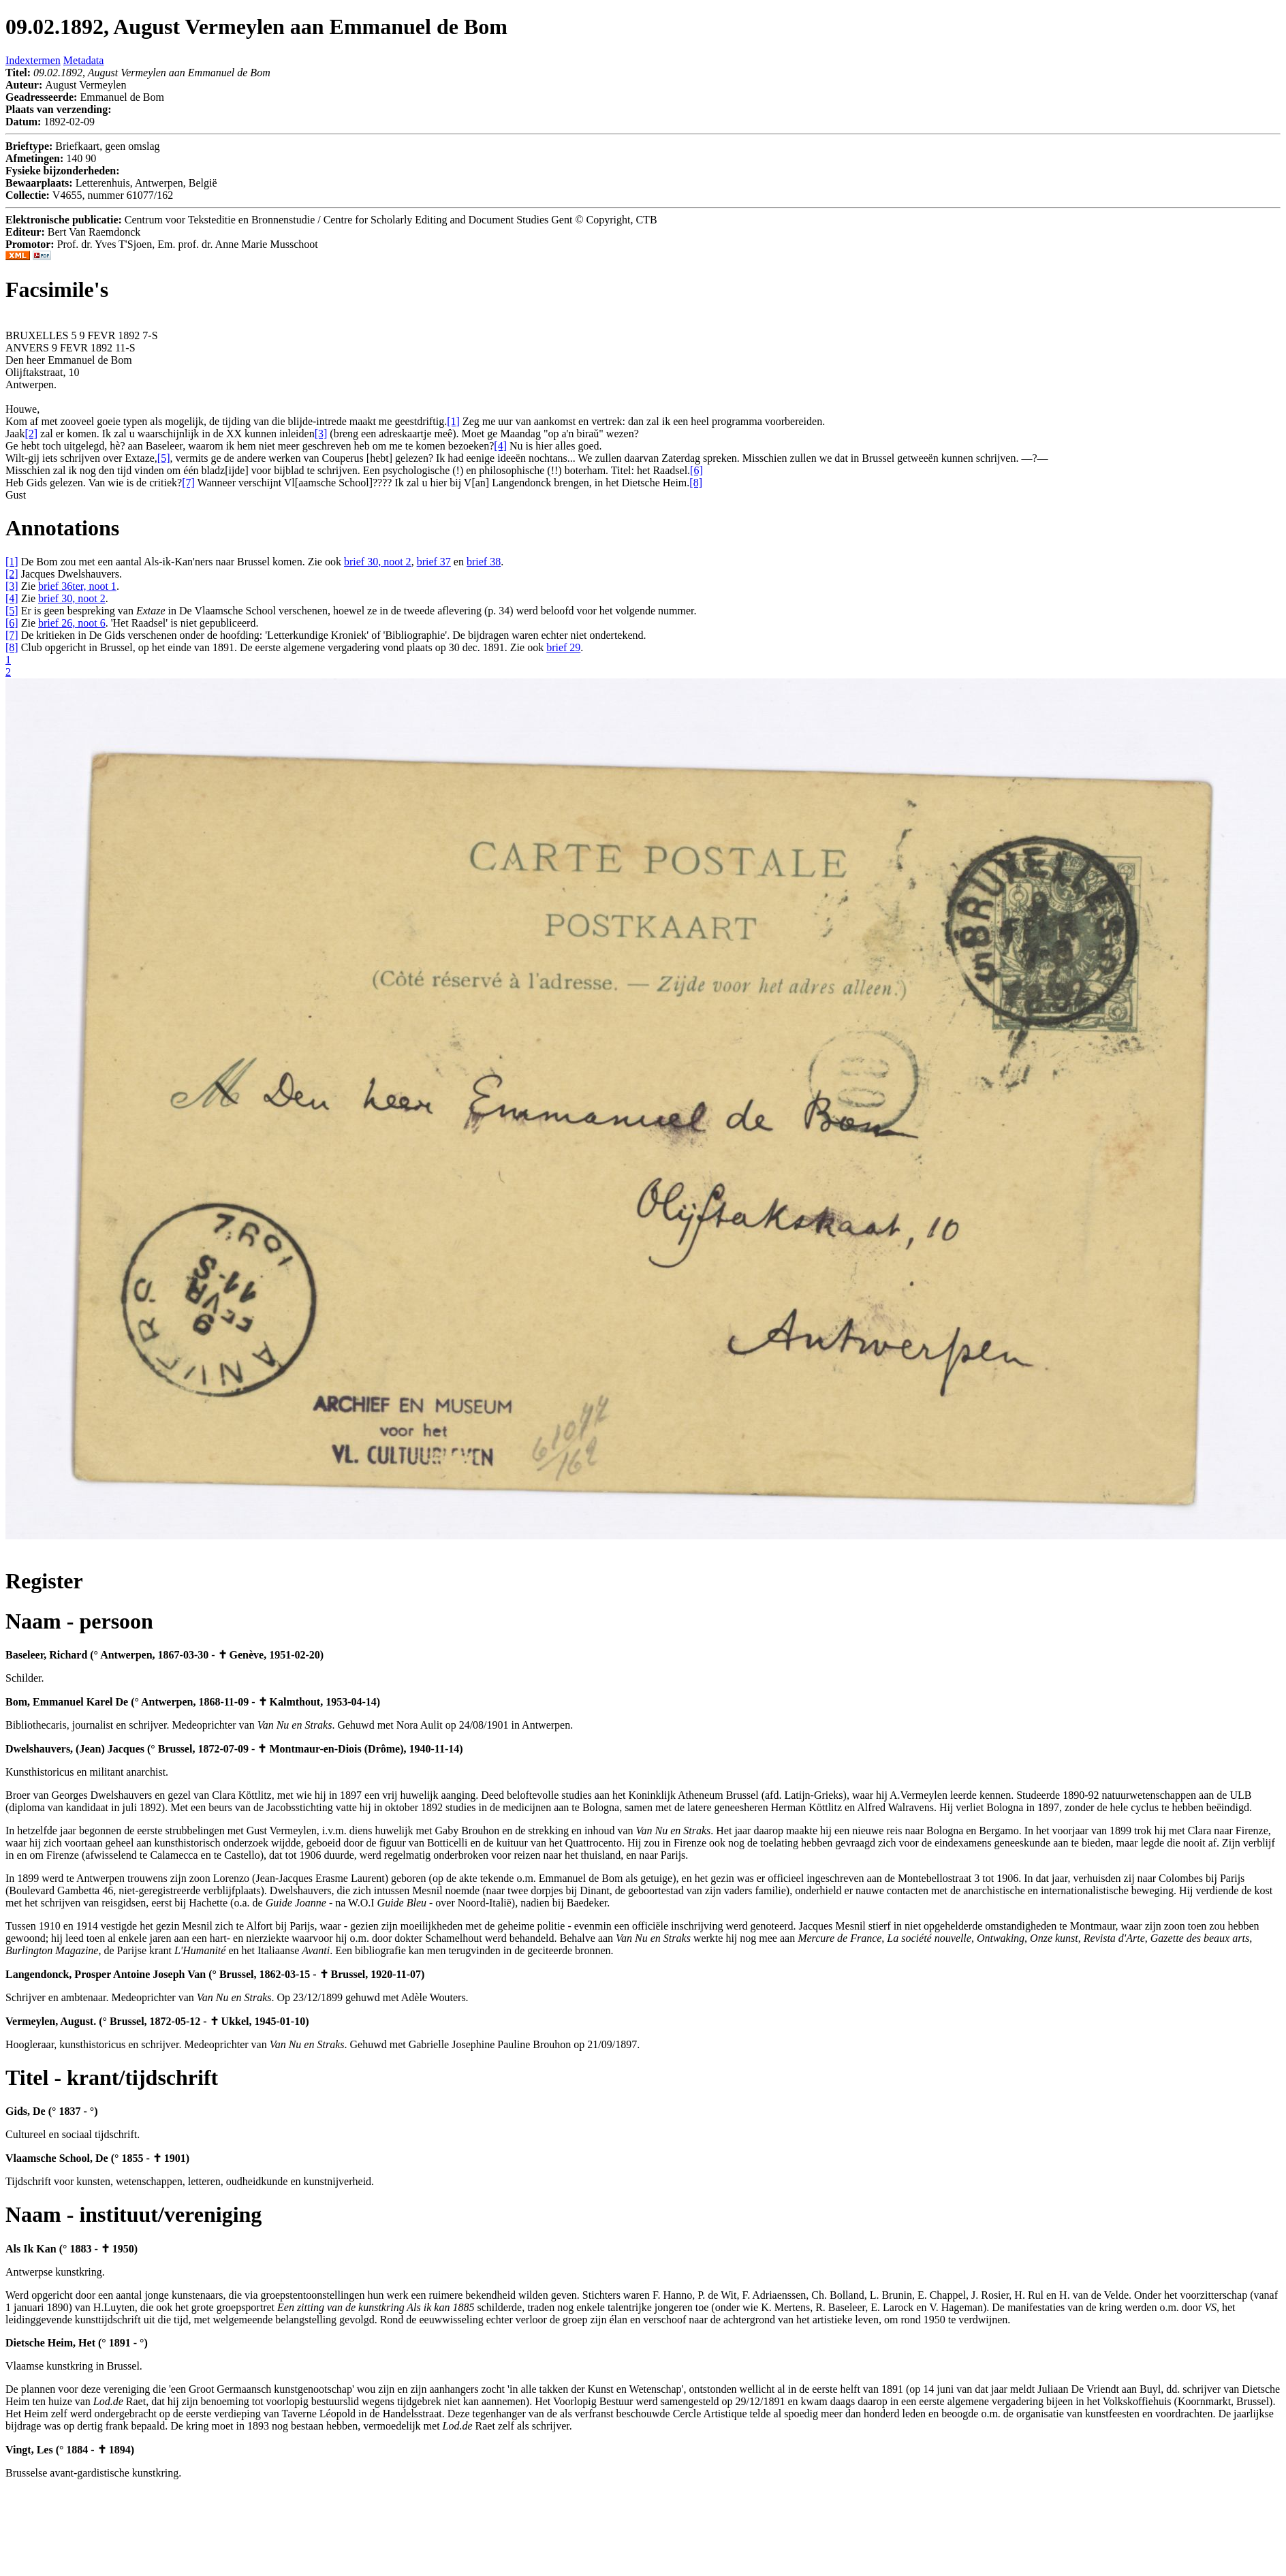 Image resolution: width=1286 pixels, height=2576 pixels. I want to click on [8], so click(11, 647).